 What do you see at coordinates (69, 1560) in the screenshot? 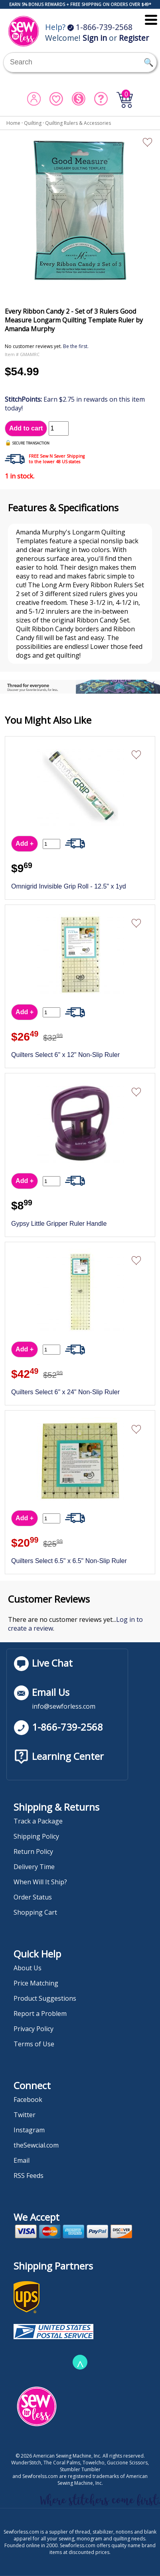
I see `Quilters Select 6.5" x 6.5" Non-Slip Ruler` at bounding box center [69, 1560].